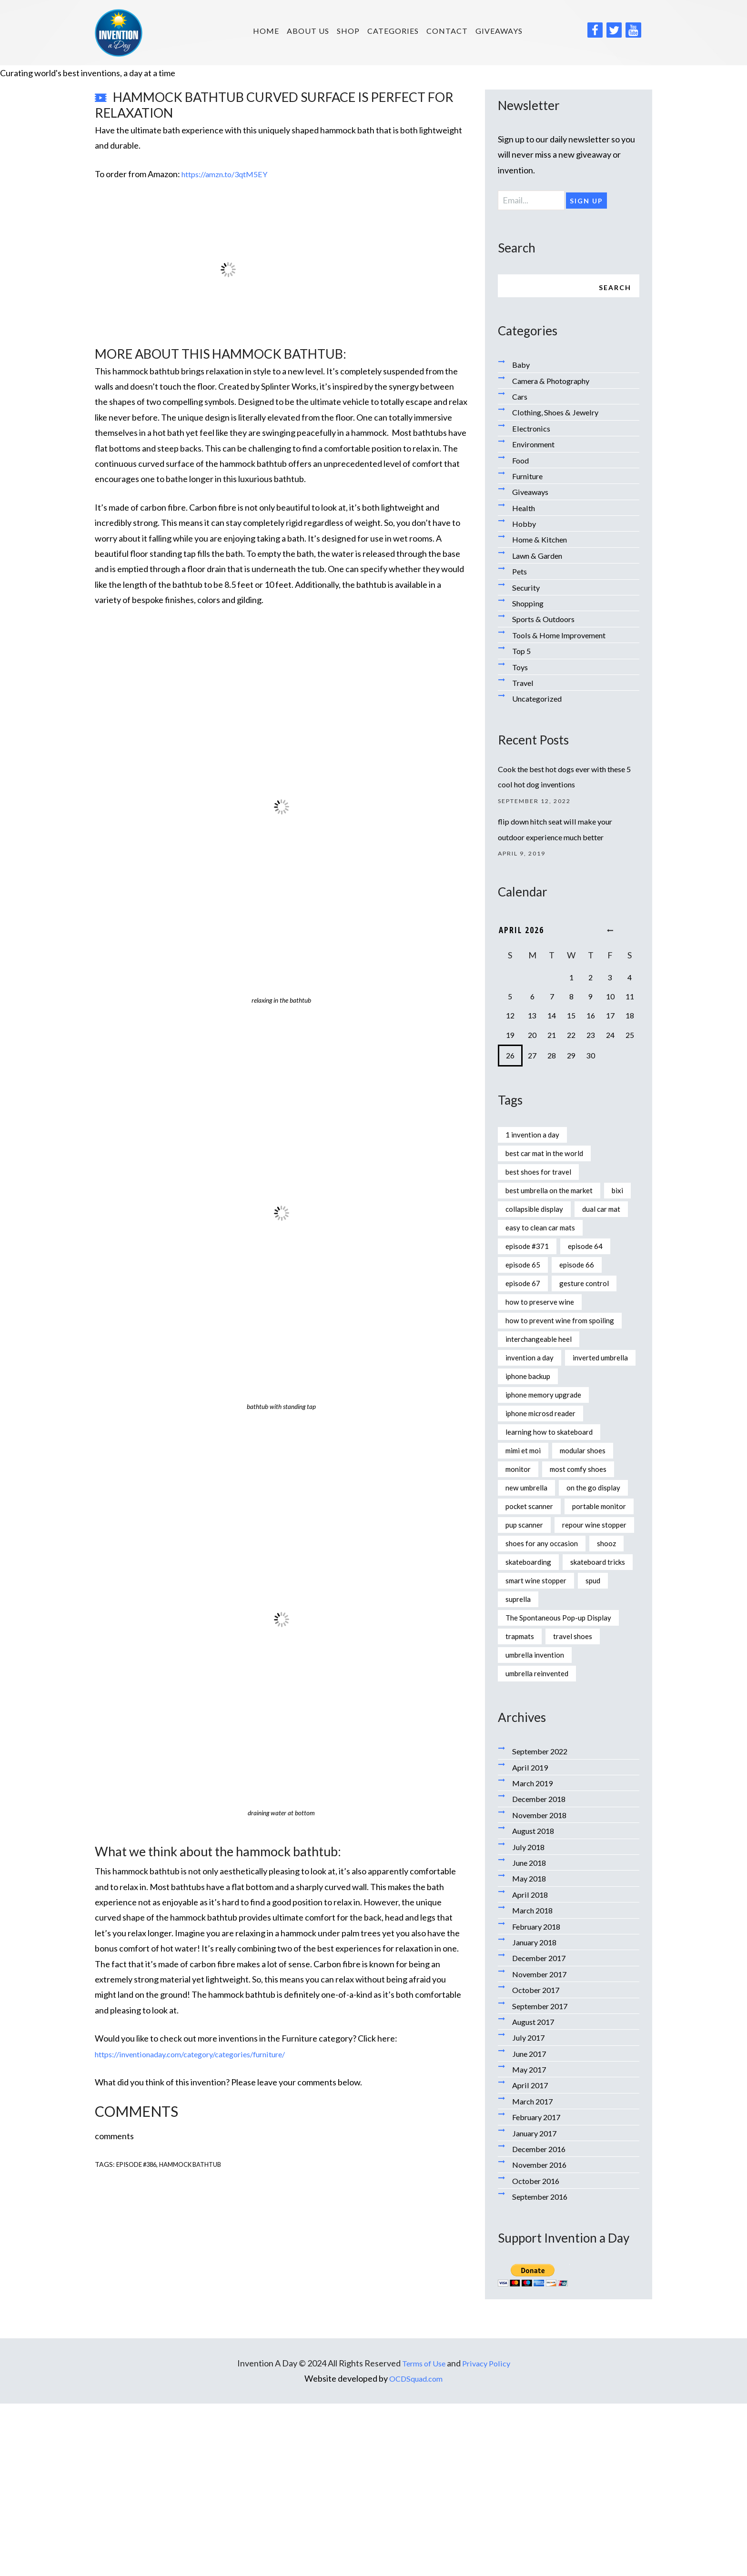 This screenshot has width=747, height=2576. Describe the element at coordinates (536, 2194) in the screenshot. I see `August 2017` at that location.